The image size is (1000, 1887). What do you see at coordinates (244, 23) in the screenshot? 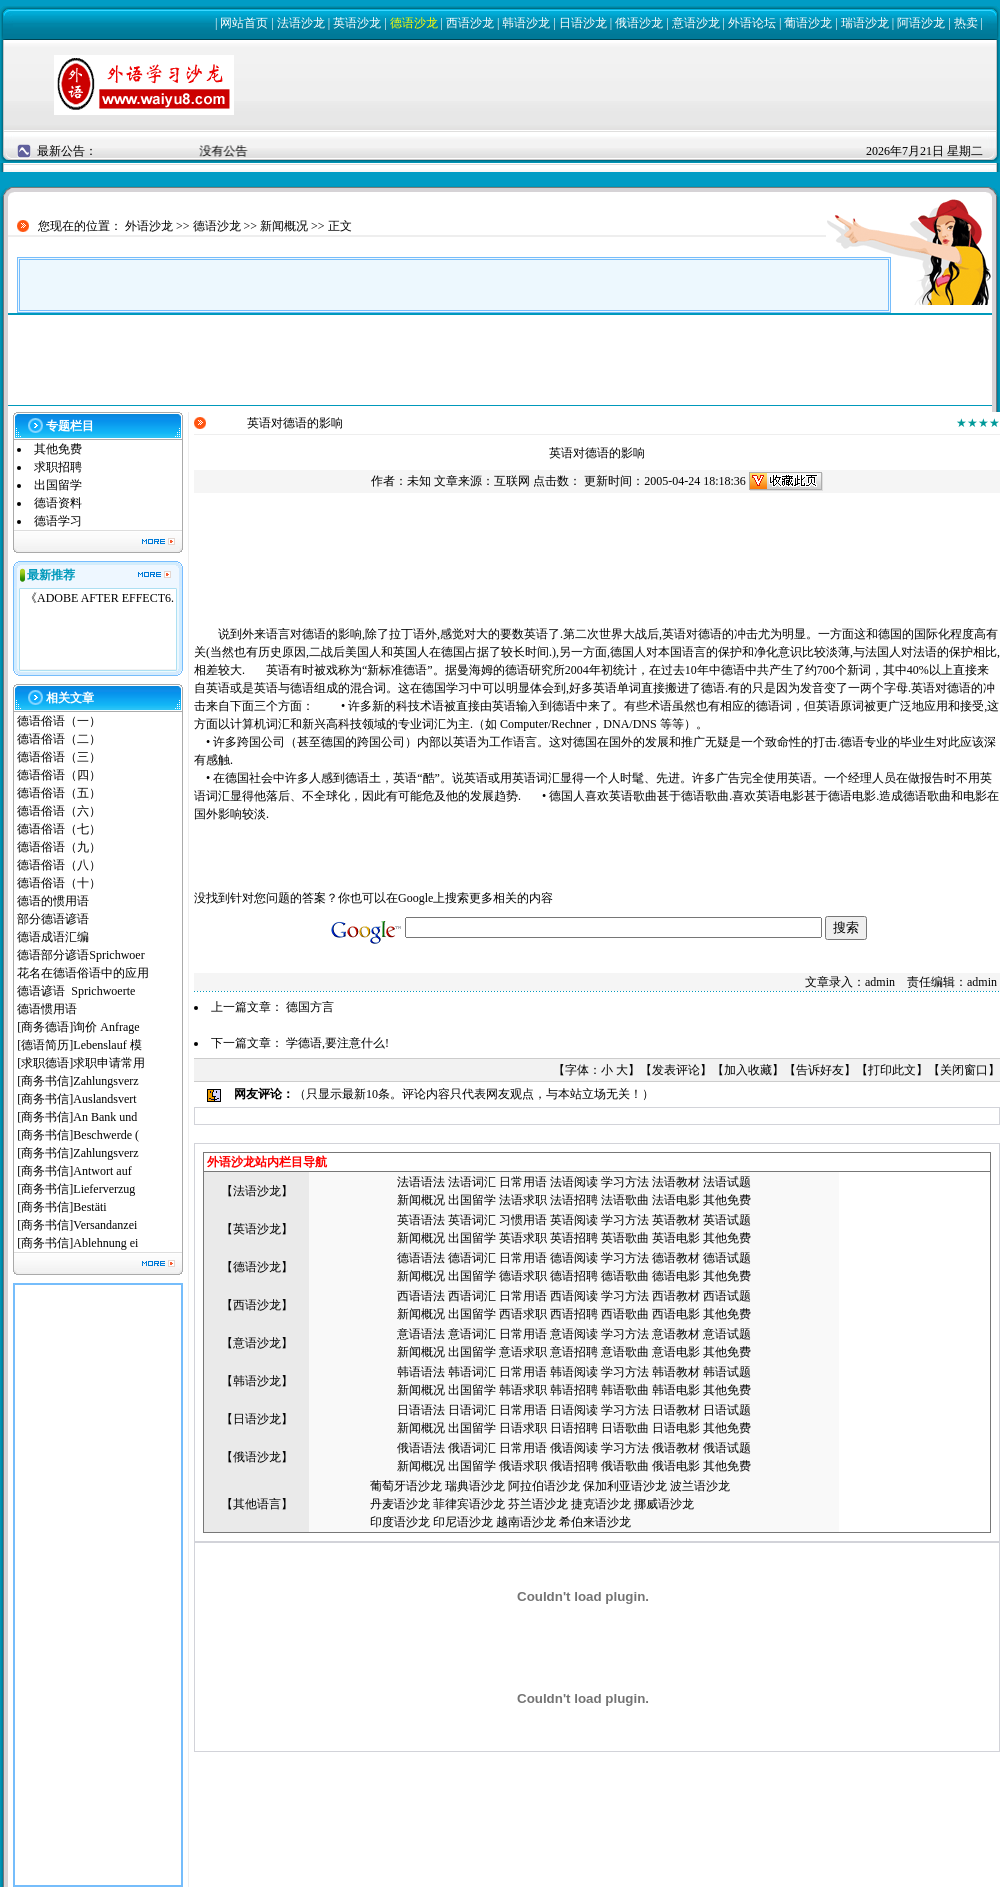
I see `网站首页` at bounding box center [244, 23].